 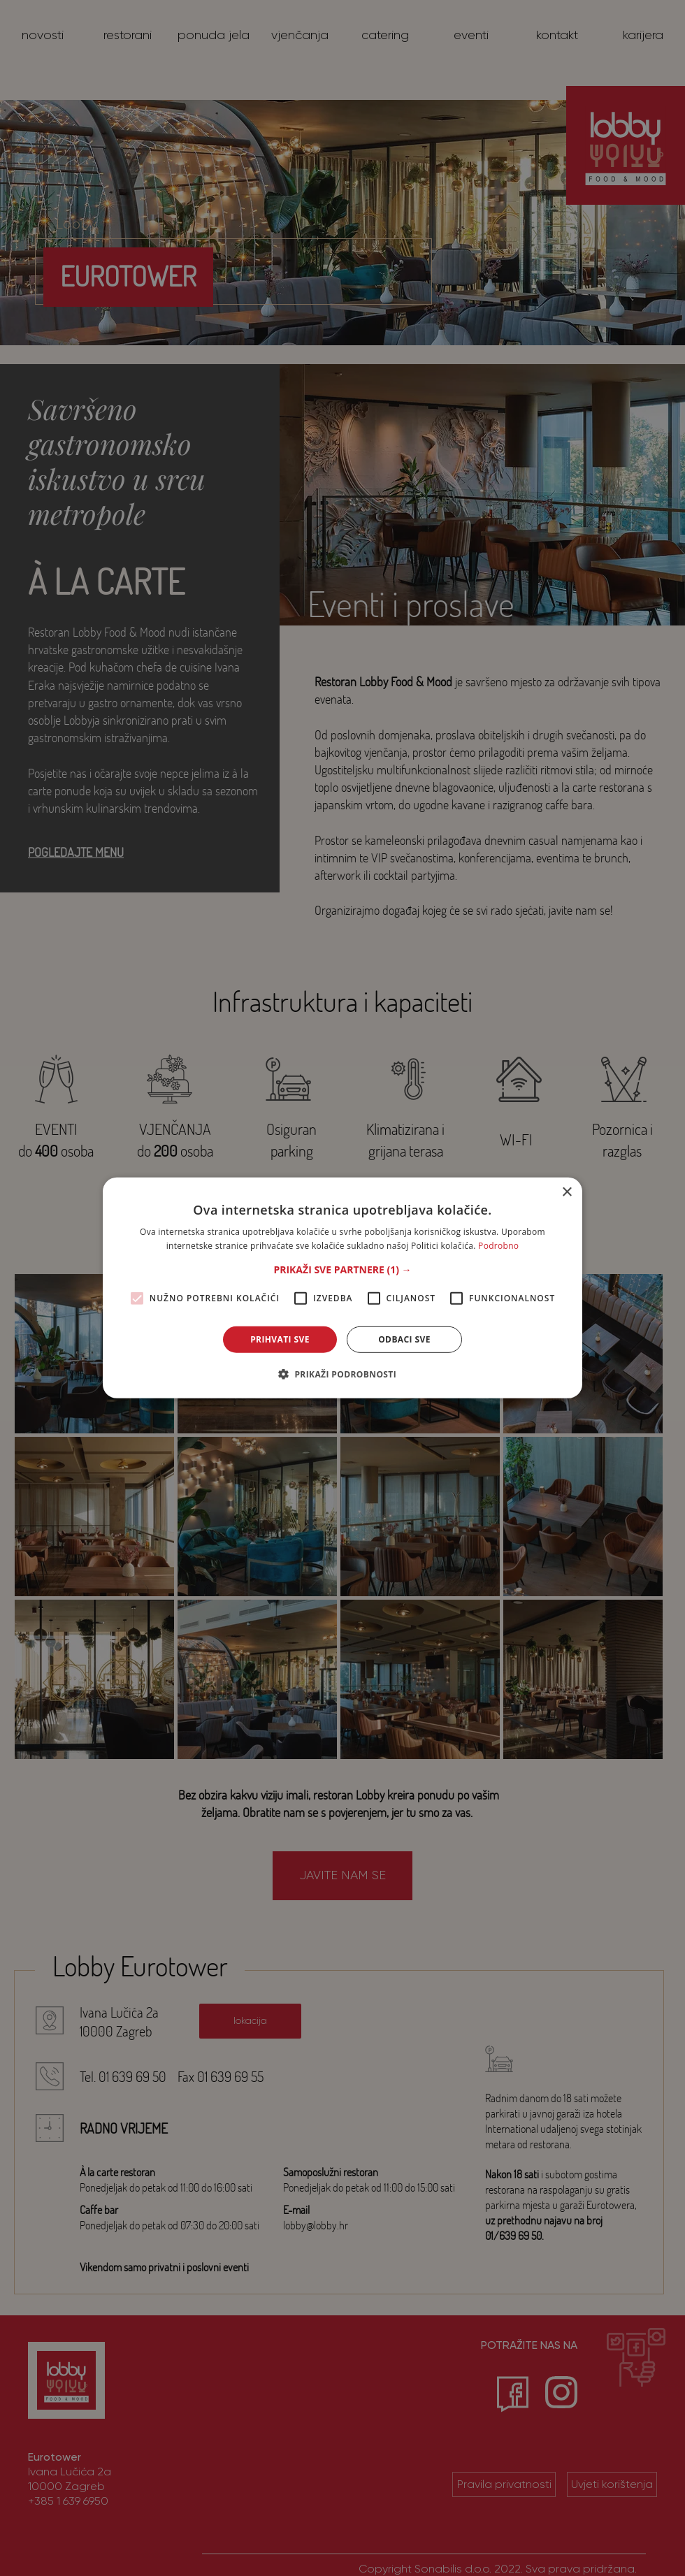 I want to click on Prihvati sve [button], so click(x=280, y=1339).